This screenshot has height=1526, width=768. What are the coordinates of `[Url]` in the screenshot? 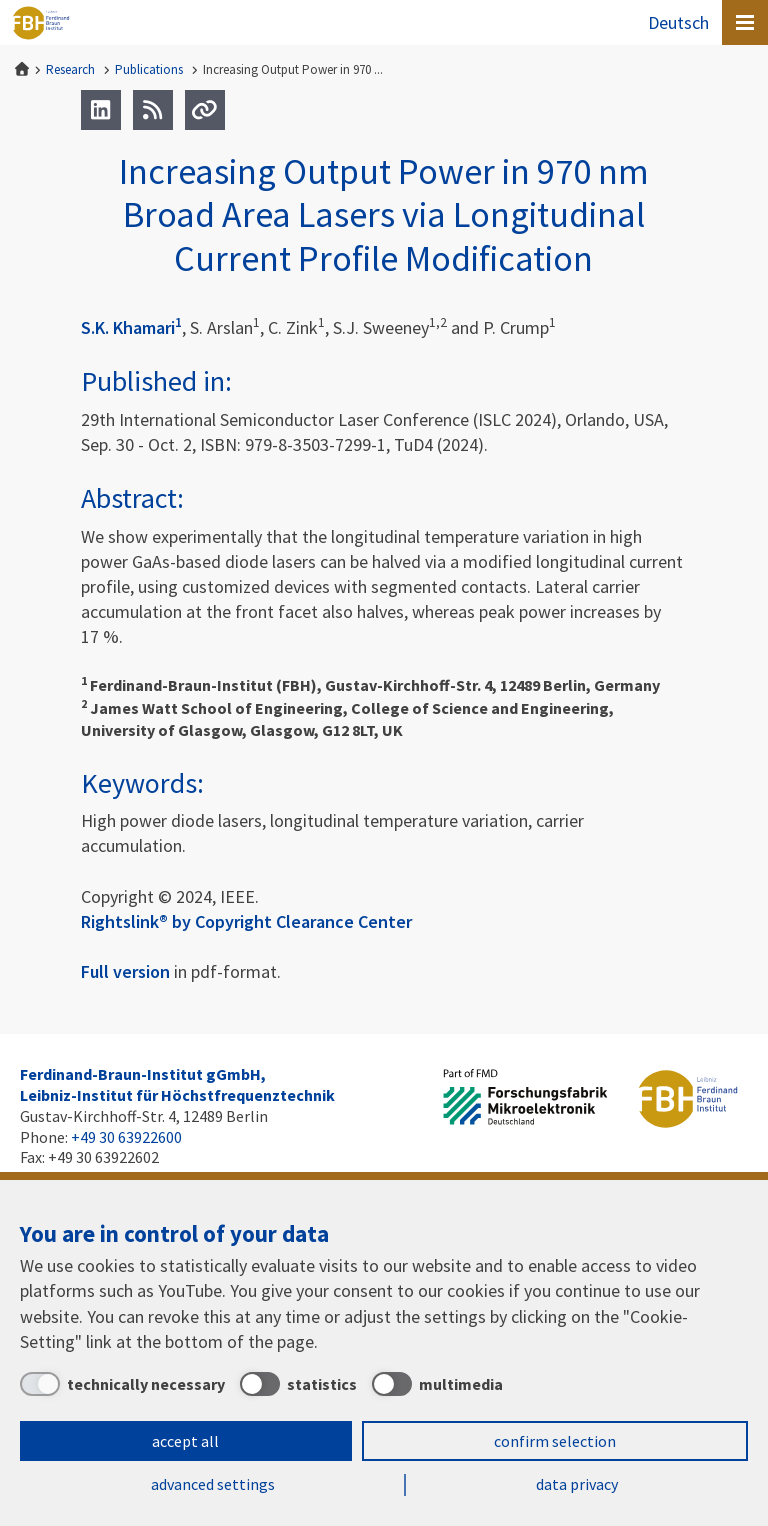 It's located at (205, 110).